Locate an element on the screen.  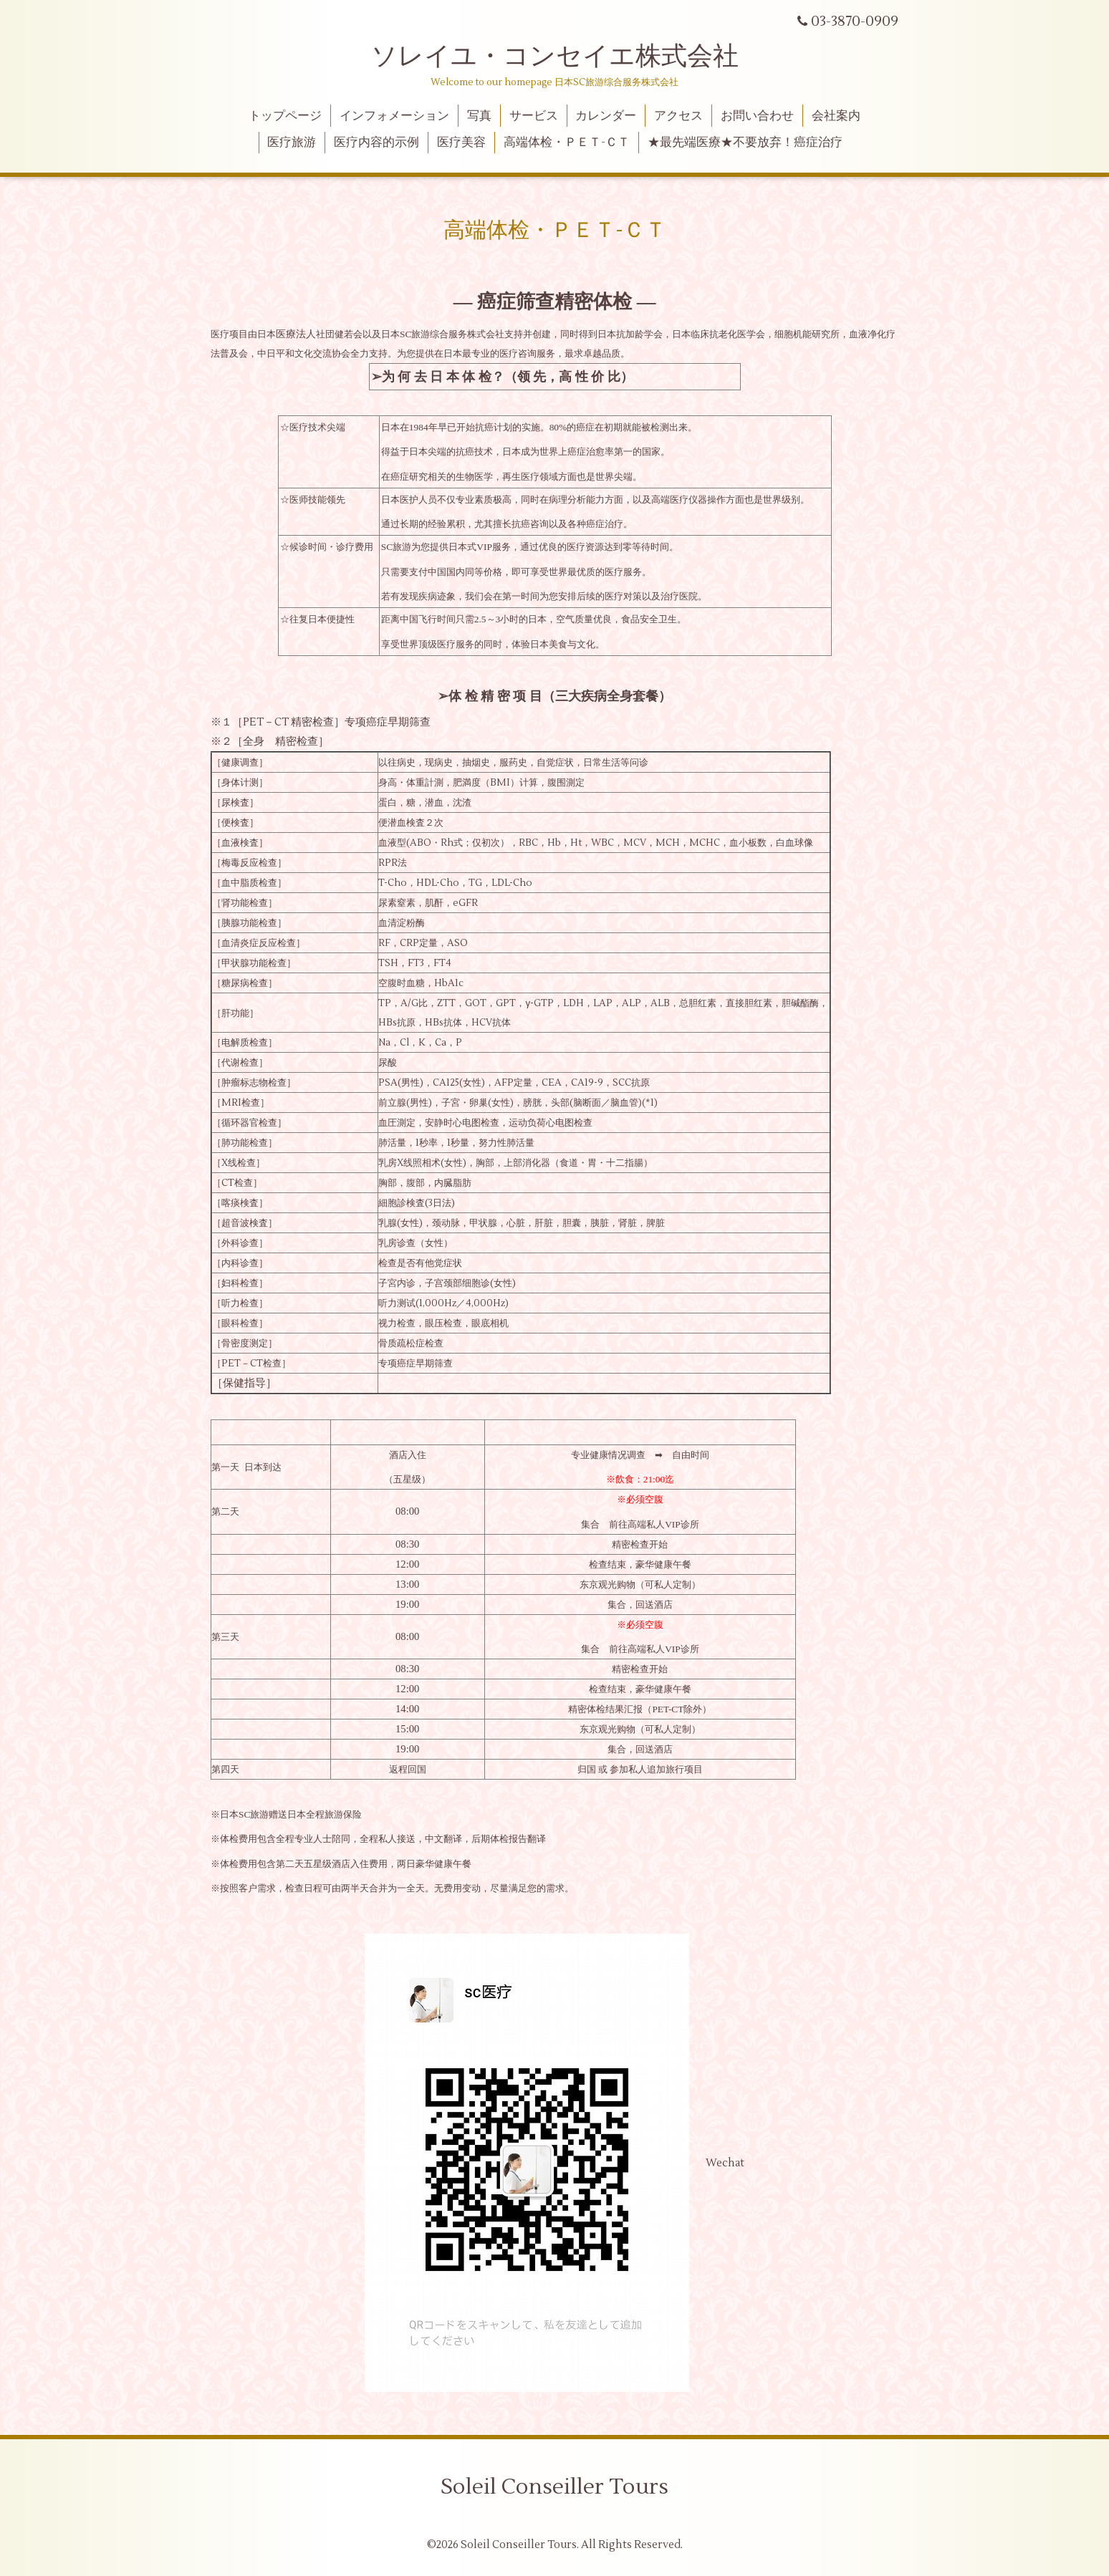
写真 is located at coordinates (479, 116).